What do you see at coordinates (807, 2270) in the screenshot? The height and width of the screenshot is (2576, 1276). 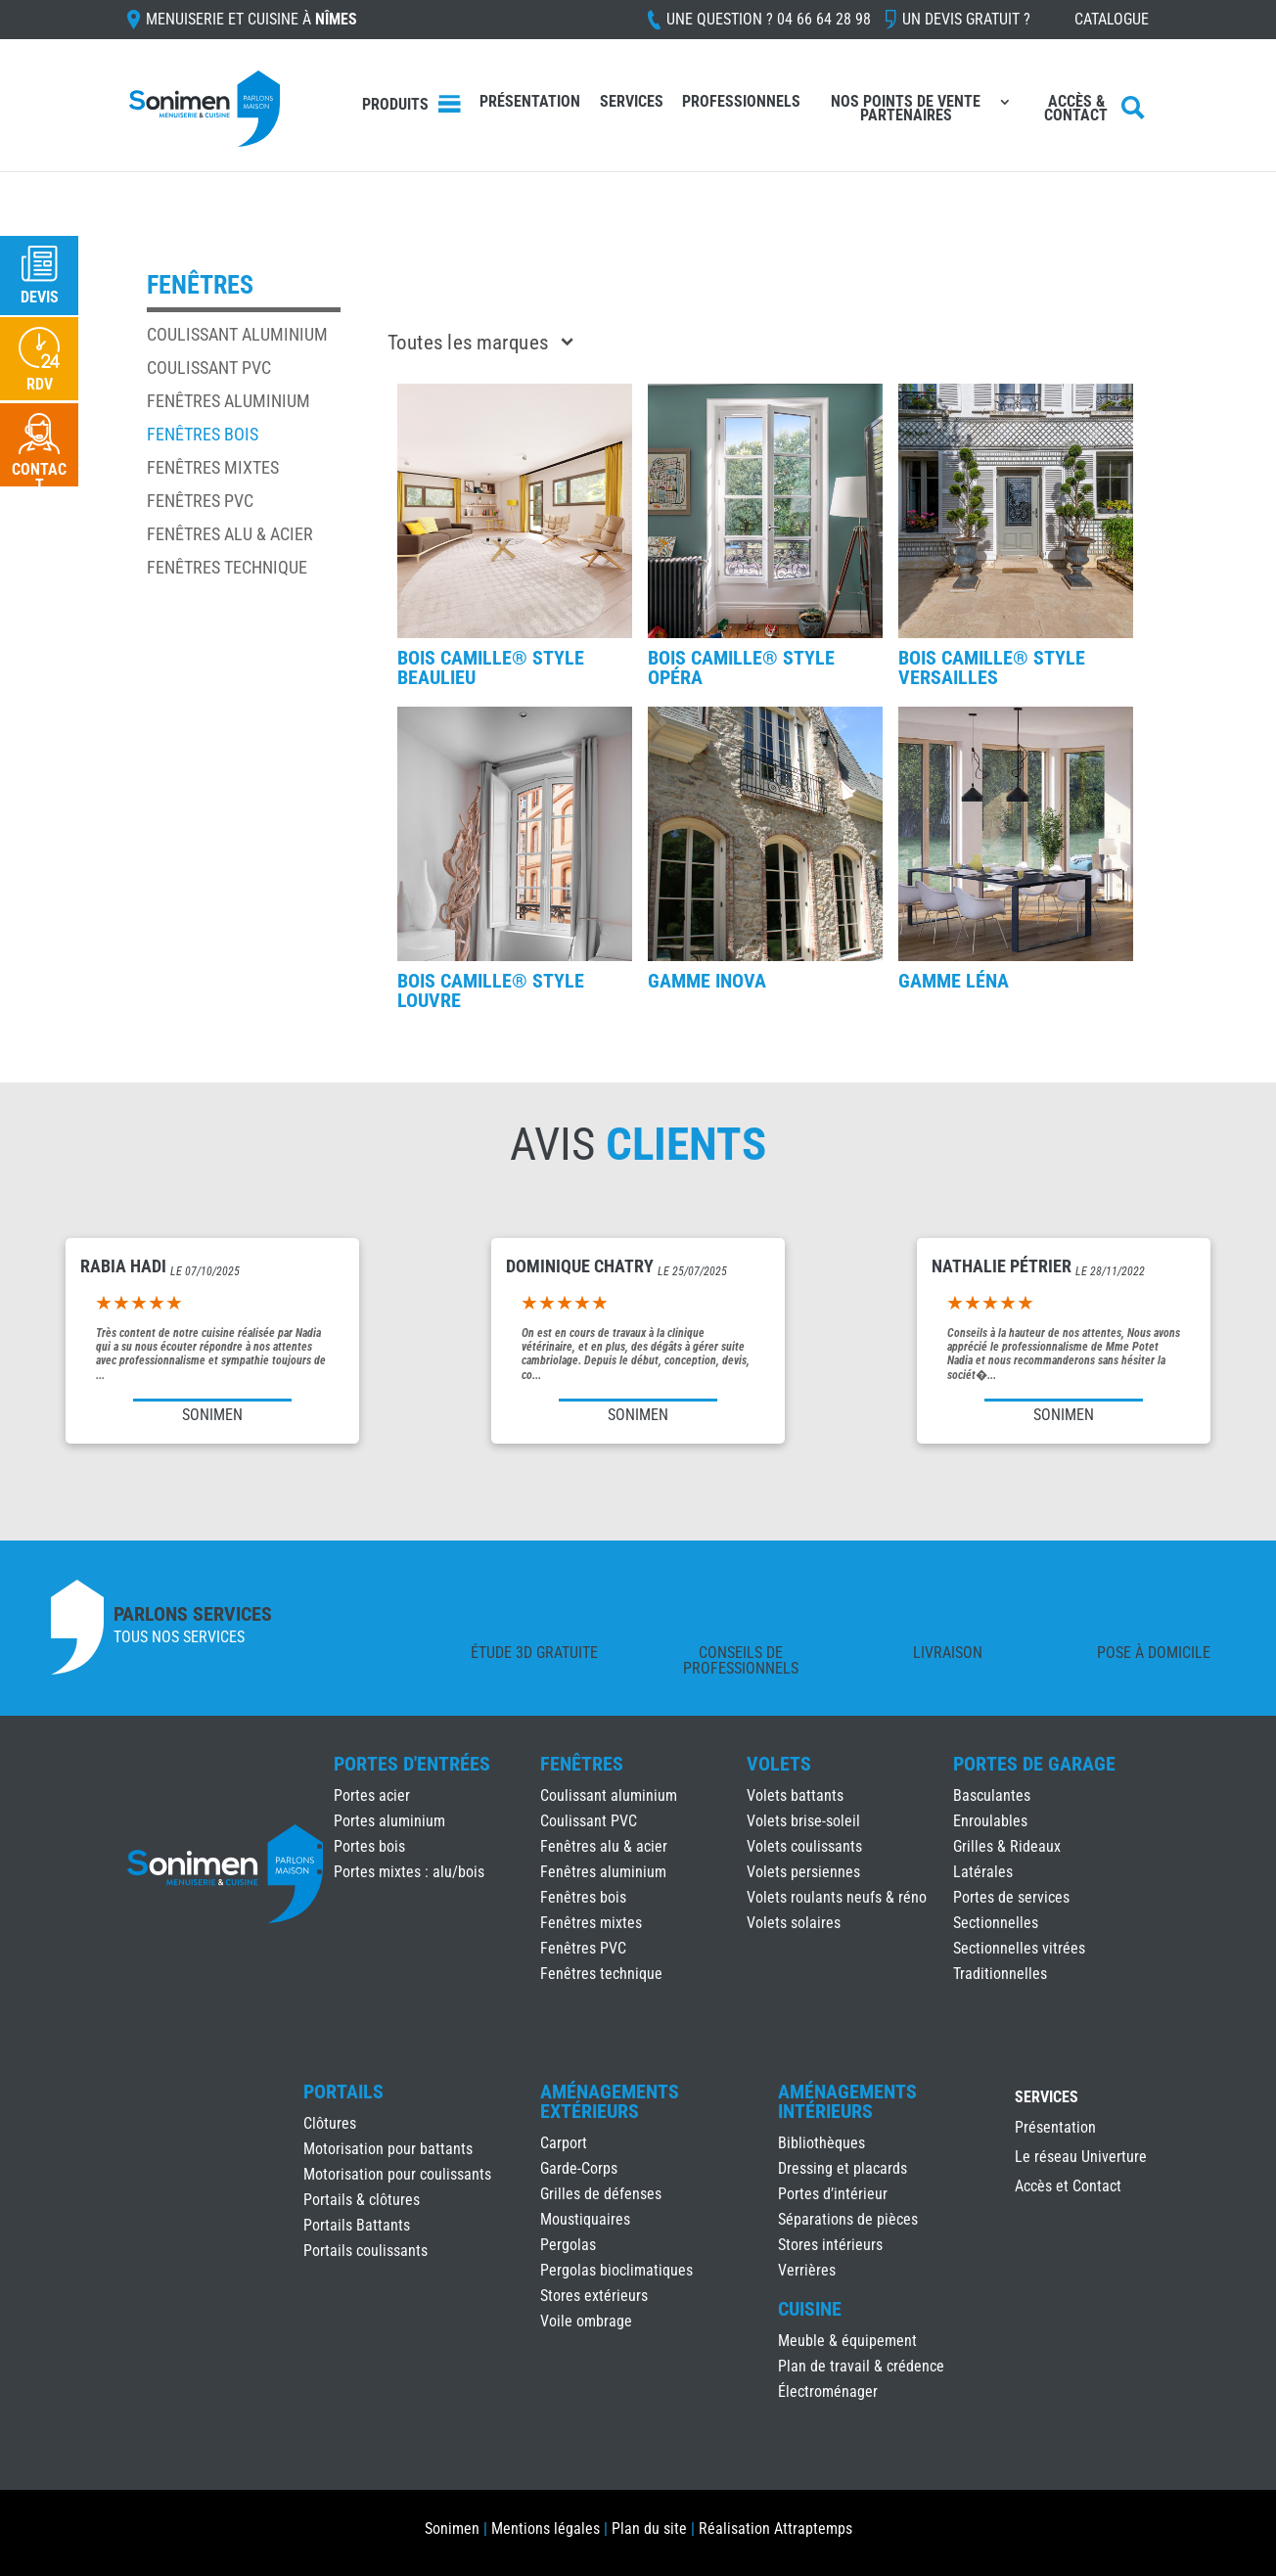 I see `Verrières` at bounding box center [807, 2270].